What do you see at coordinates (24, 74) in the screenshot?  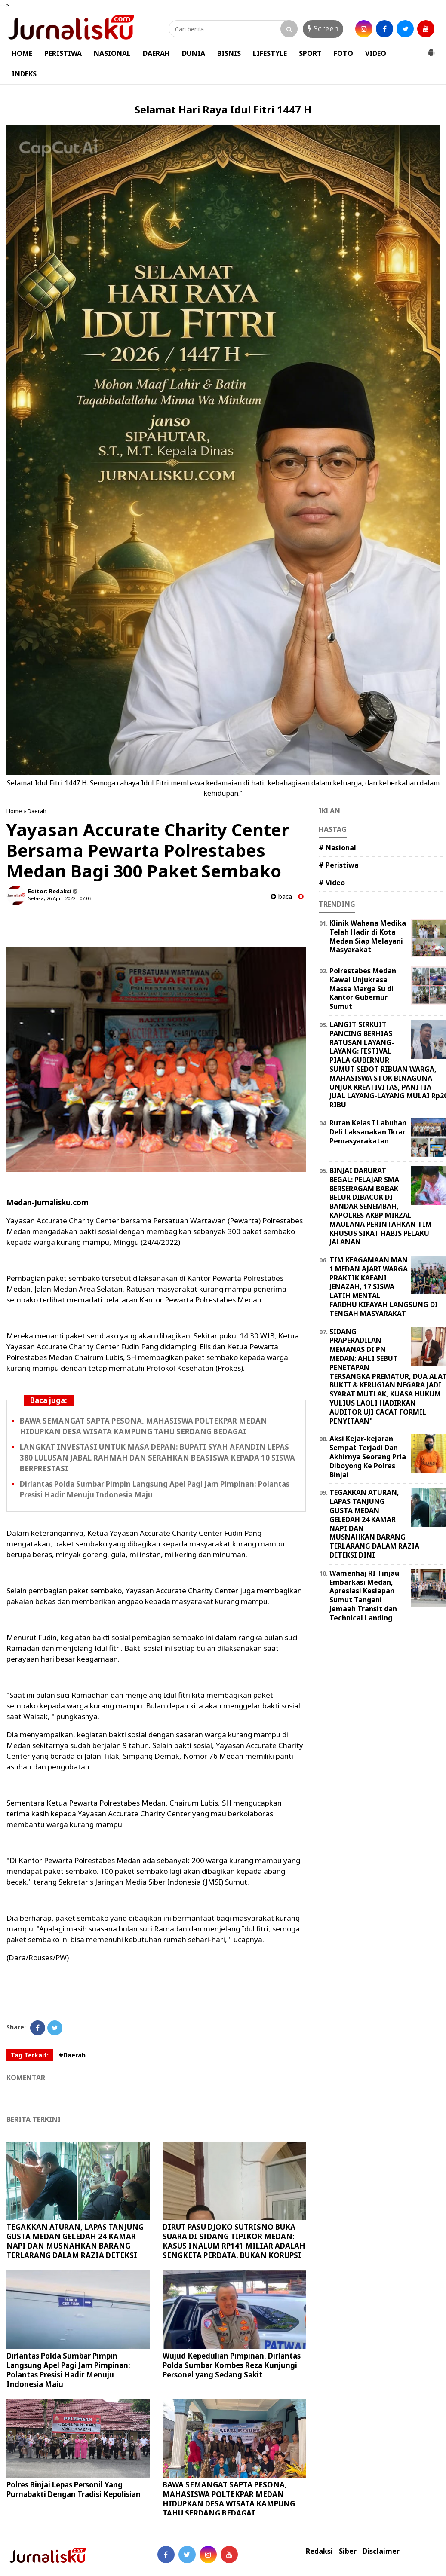 I see `INDEKS` at bounding box center [24, 74].